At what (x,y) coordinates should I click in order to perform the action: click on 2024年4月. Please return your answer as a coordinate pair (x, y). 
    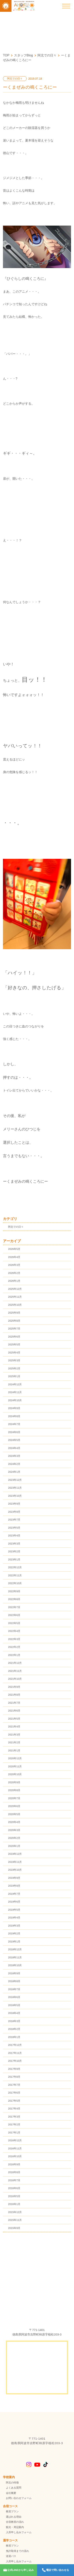
    Looking at the image, I should click on (14, 1448).